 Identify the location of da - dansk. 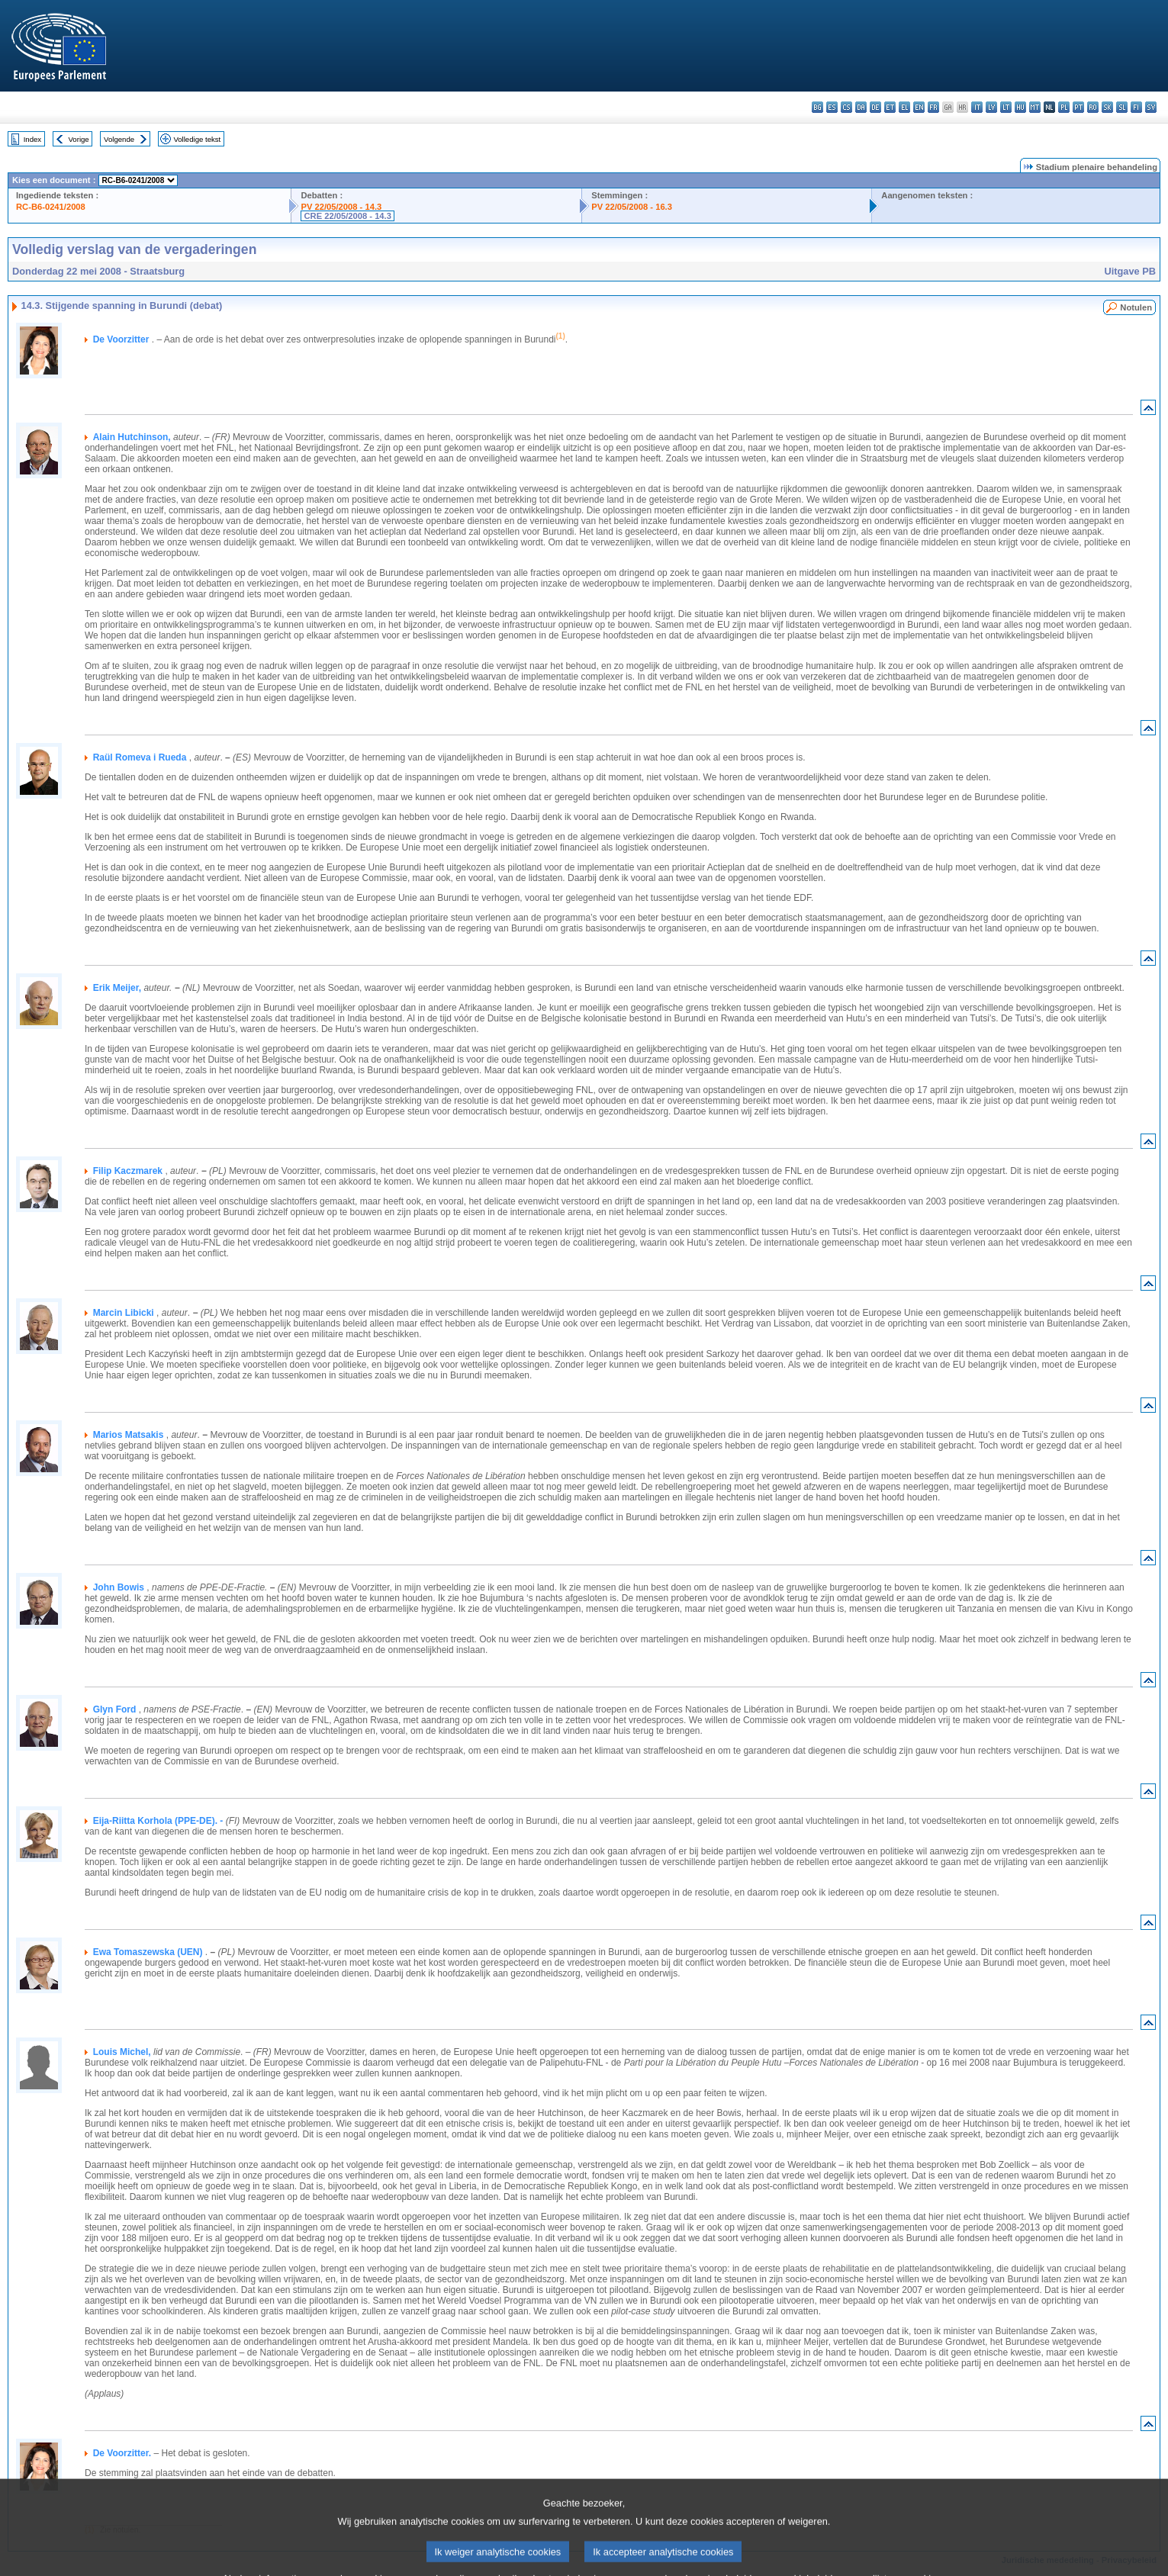
(861, 107).